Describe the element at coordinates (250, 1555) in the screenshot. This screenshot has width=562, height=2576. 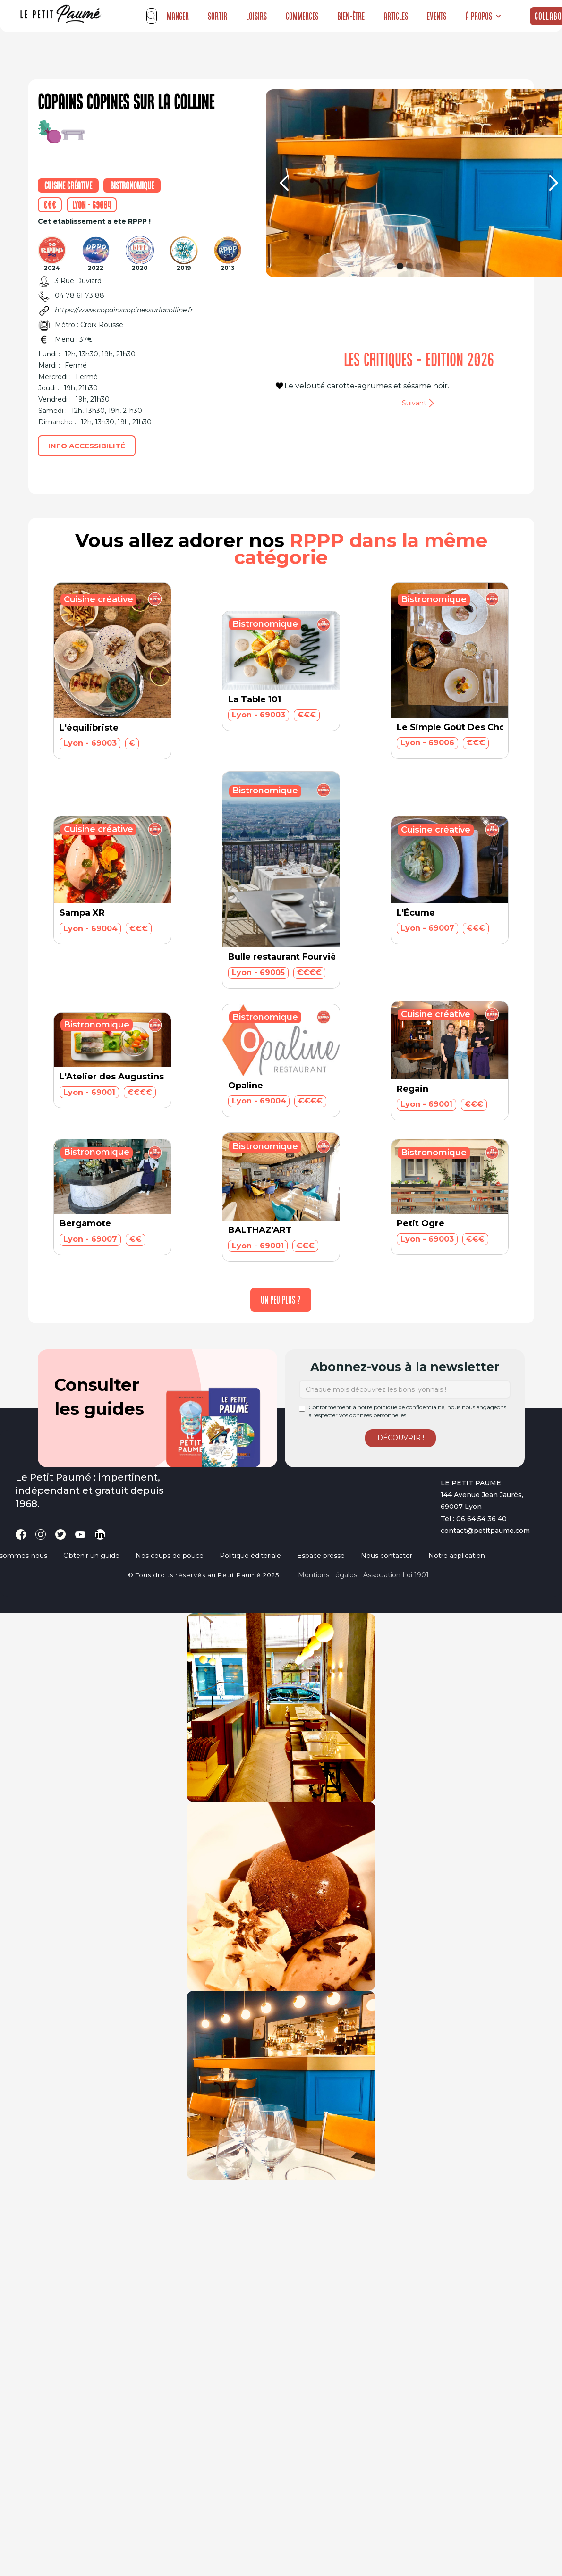
I see `Politique éditoriale` at that location.